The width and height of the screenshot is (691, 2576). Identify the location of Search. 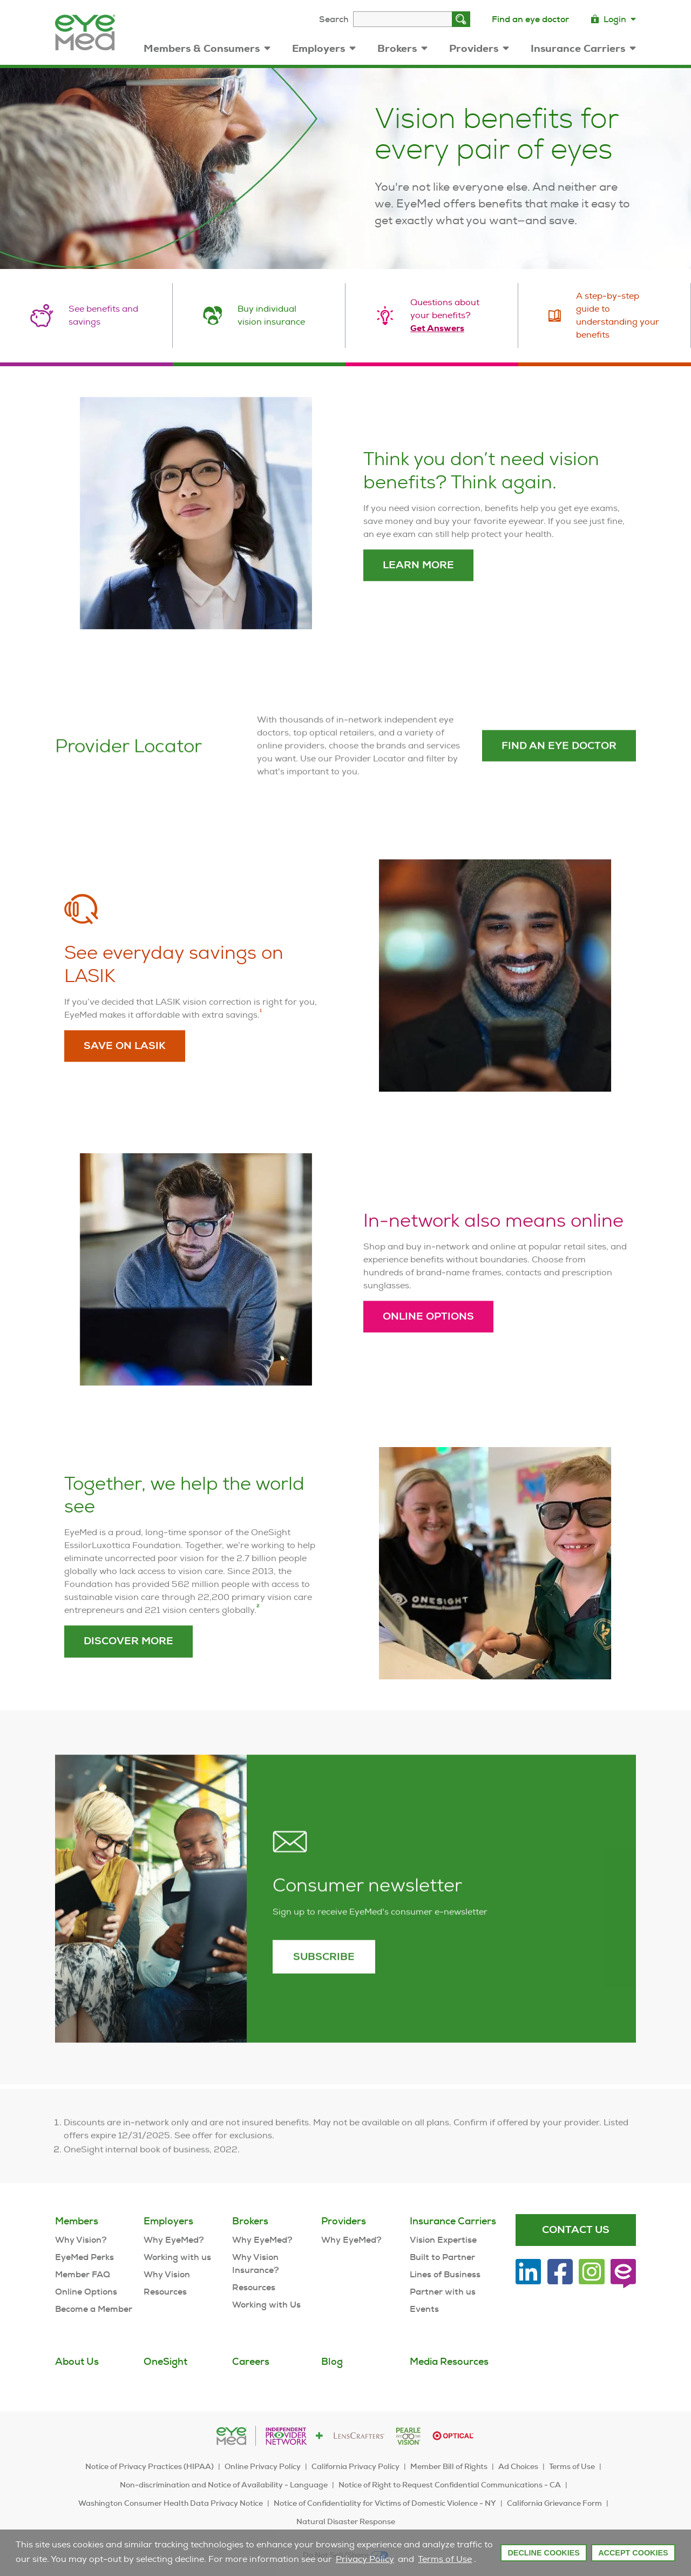
(334, 19).